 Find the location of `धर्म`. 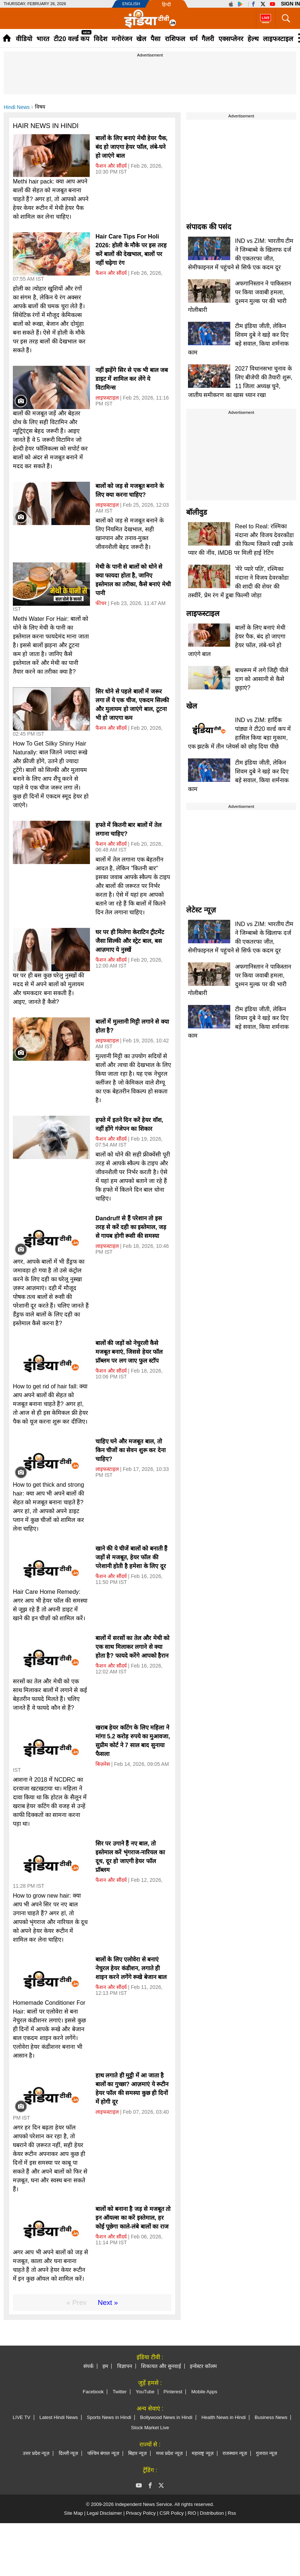

धर्म is located at coordinates (193, 39).